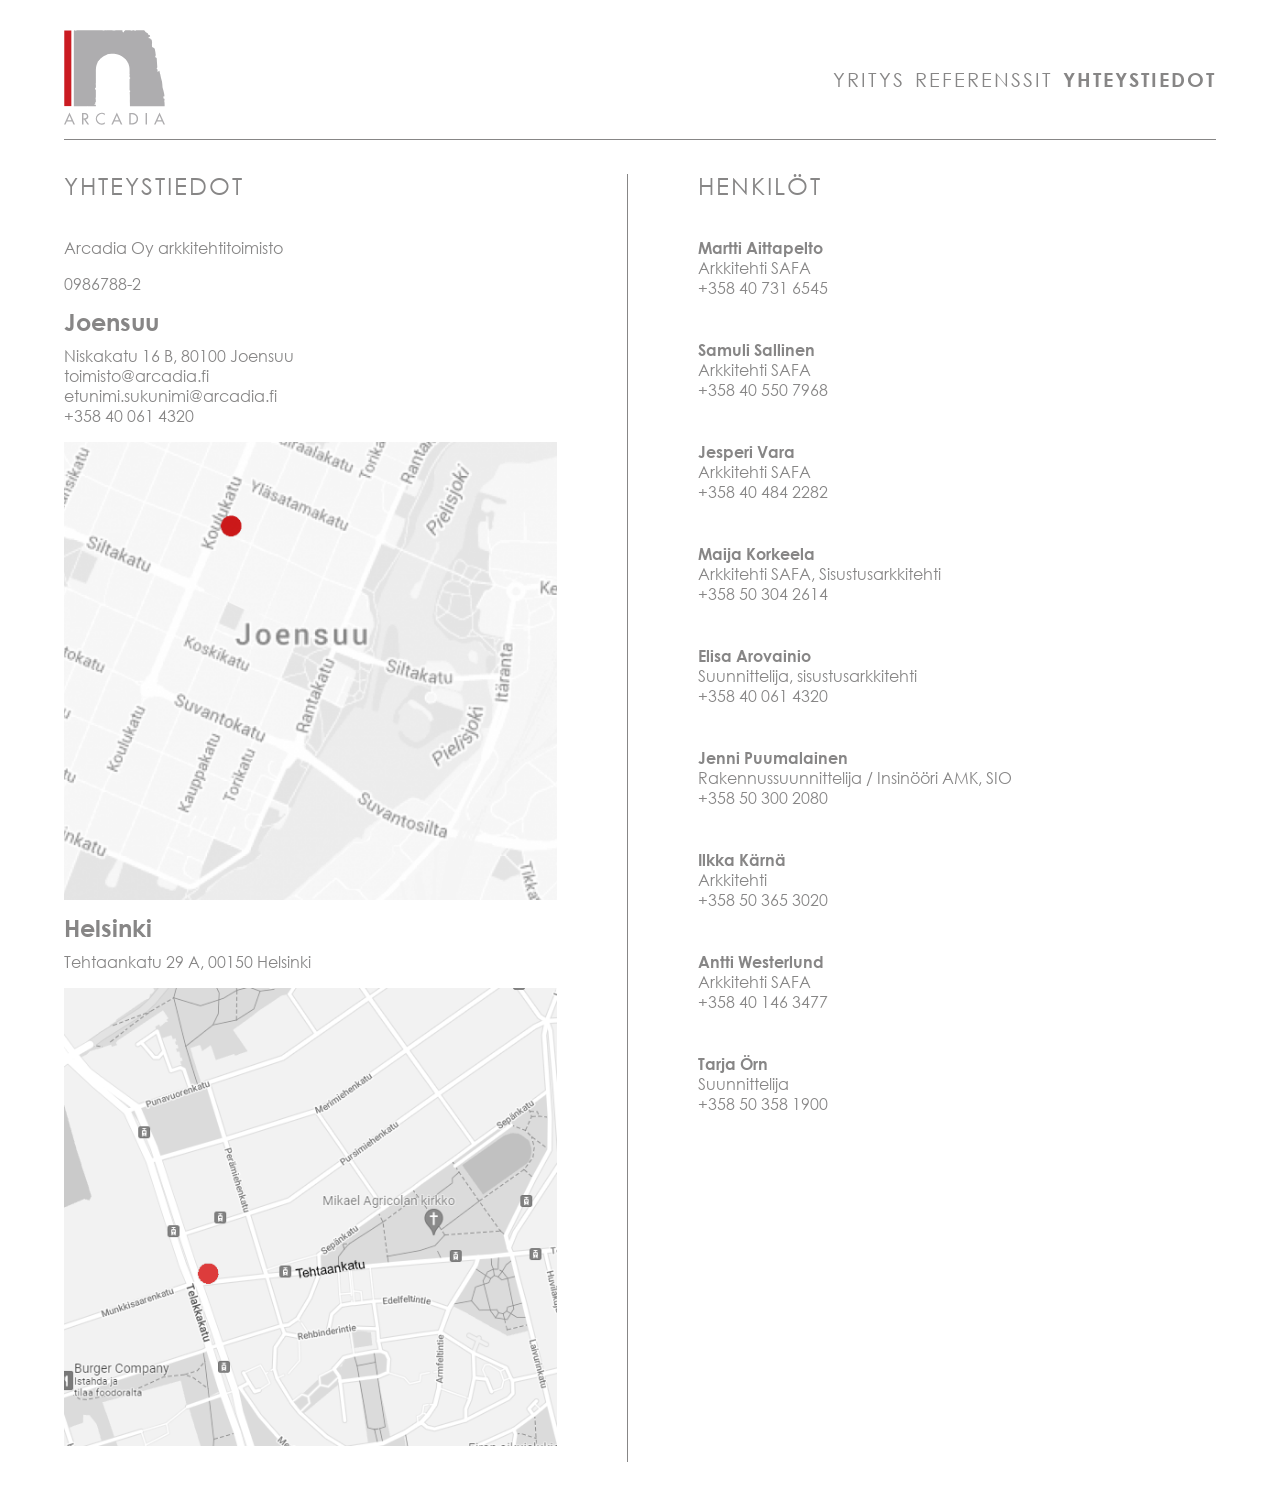  What do you see at coordinates (136, 376) in the screenshot?
I see `toimisto@arcadia.fi` at bounding box center [136, 376].